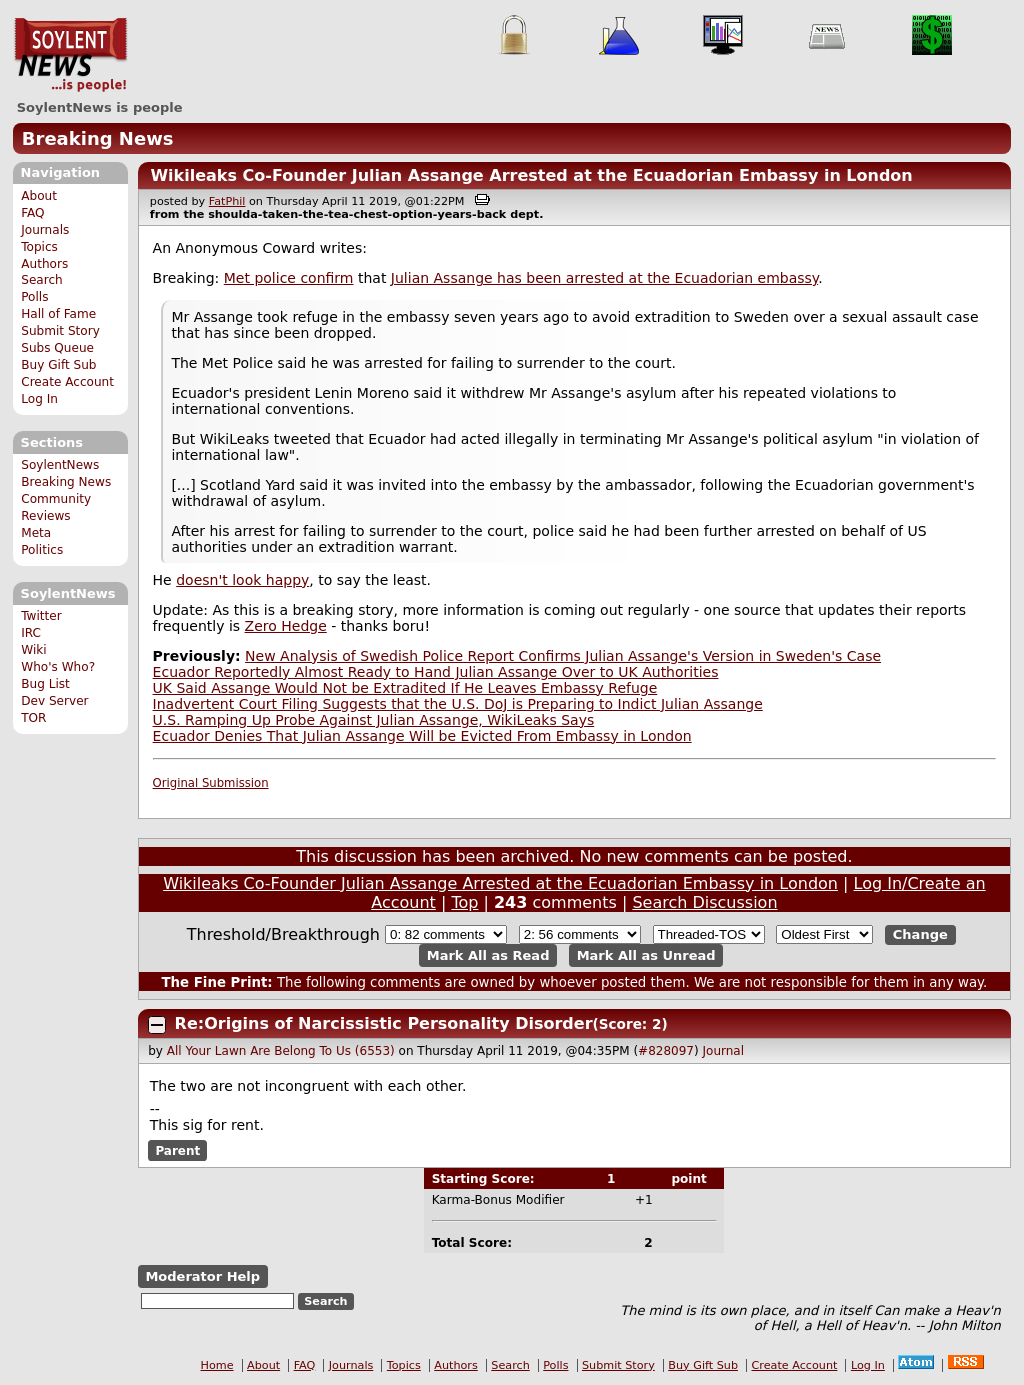  What do you see at coordinates (666, 1051) in the screenshot?
I see `#828097` at bounding box center [666, 1051].